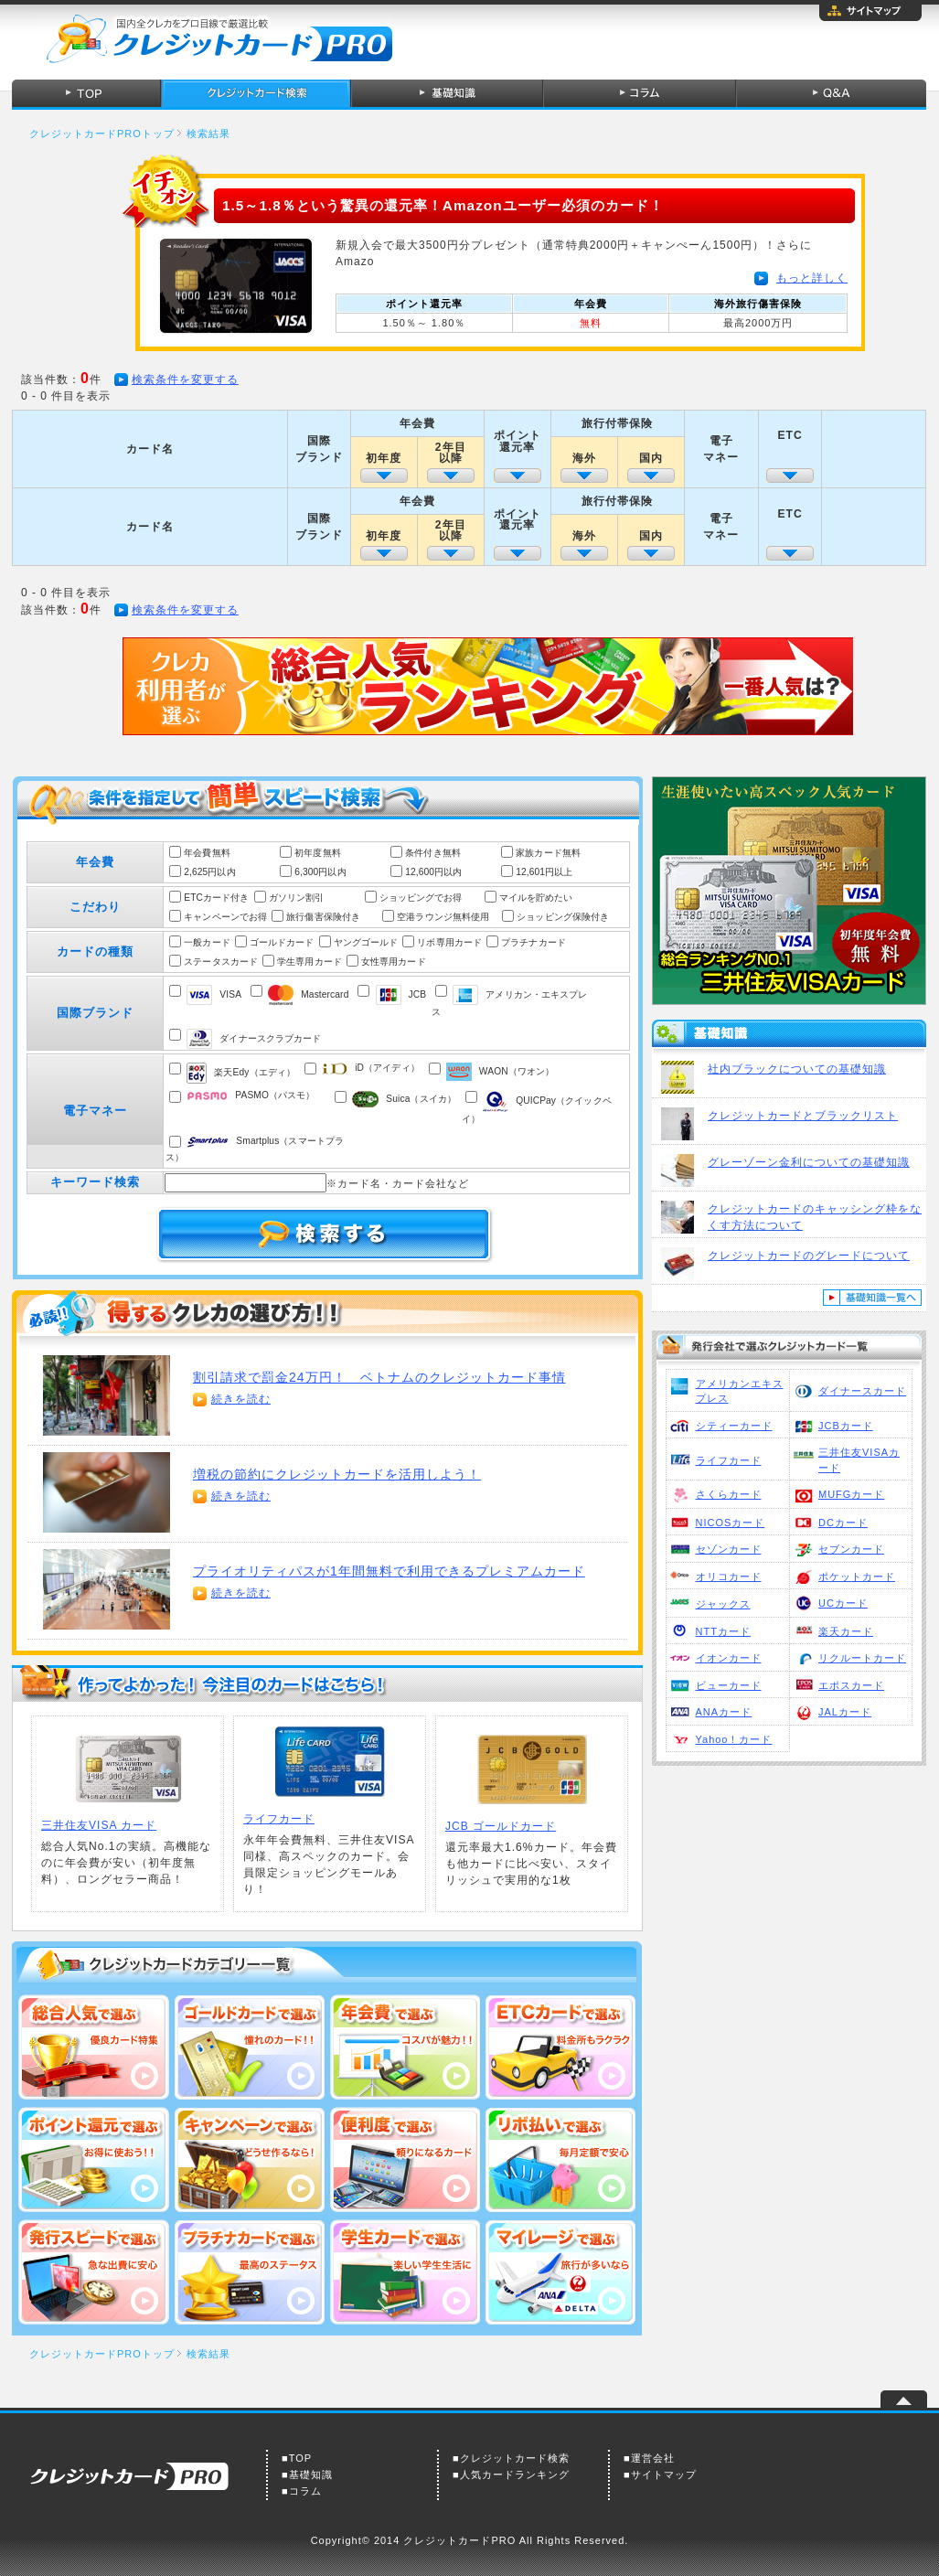 This screenshot has width=939, height=2576. What do you see at coordinates (433, 853) in the screenshot?
I see `条件付き無料` at bounding box center [433, 853].